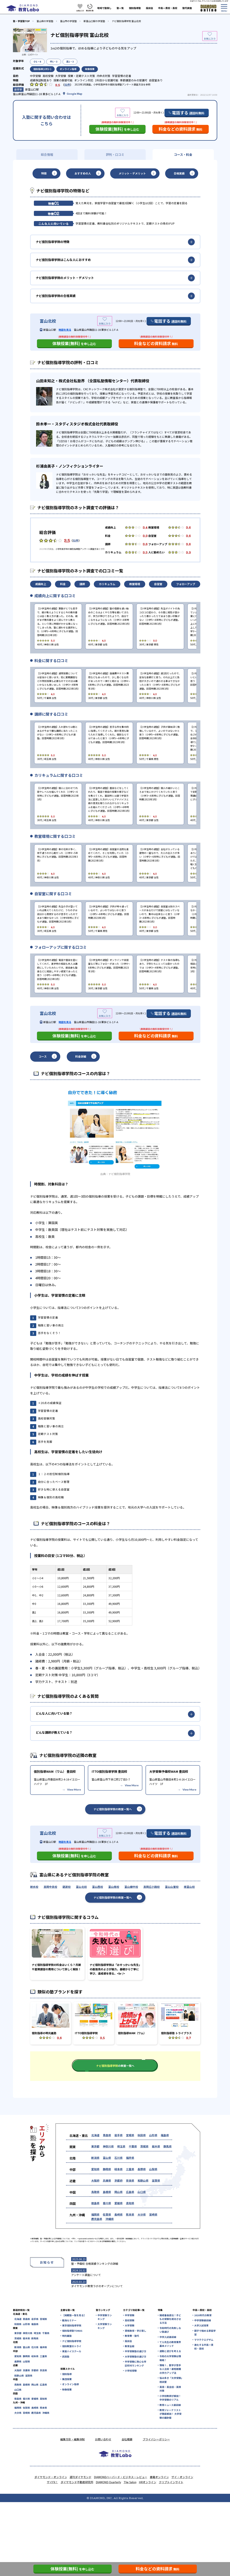 The width and height of the screenshot is (230, 2576). Describe the element at coordinates (203, 2315) in the screenshot. I see `2020年代の教育` at that location.